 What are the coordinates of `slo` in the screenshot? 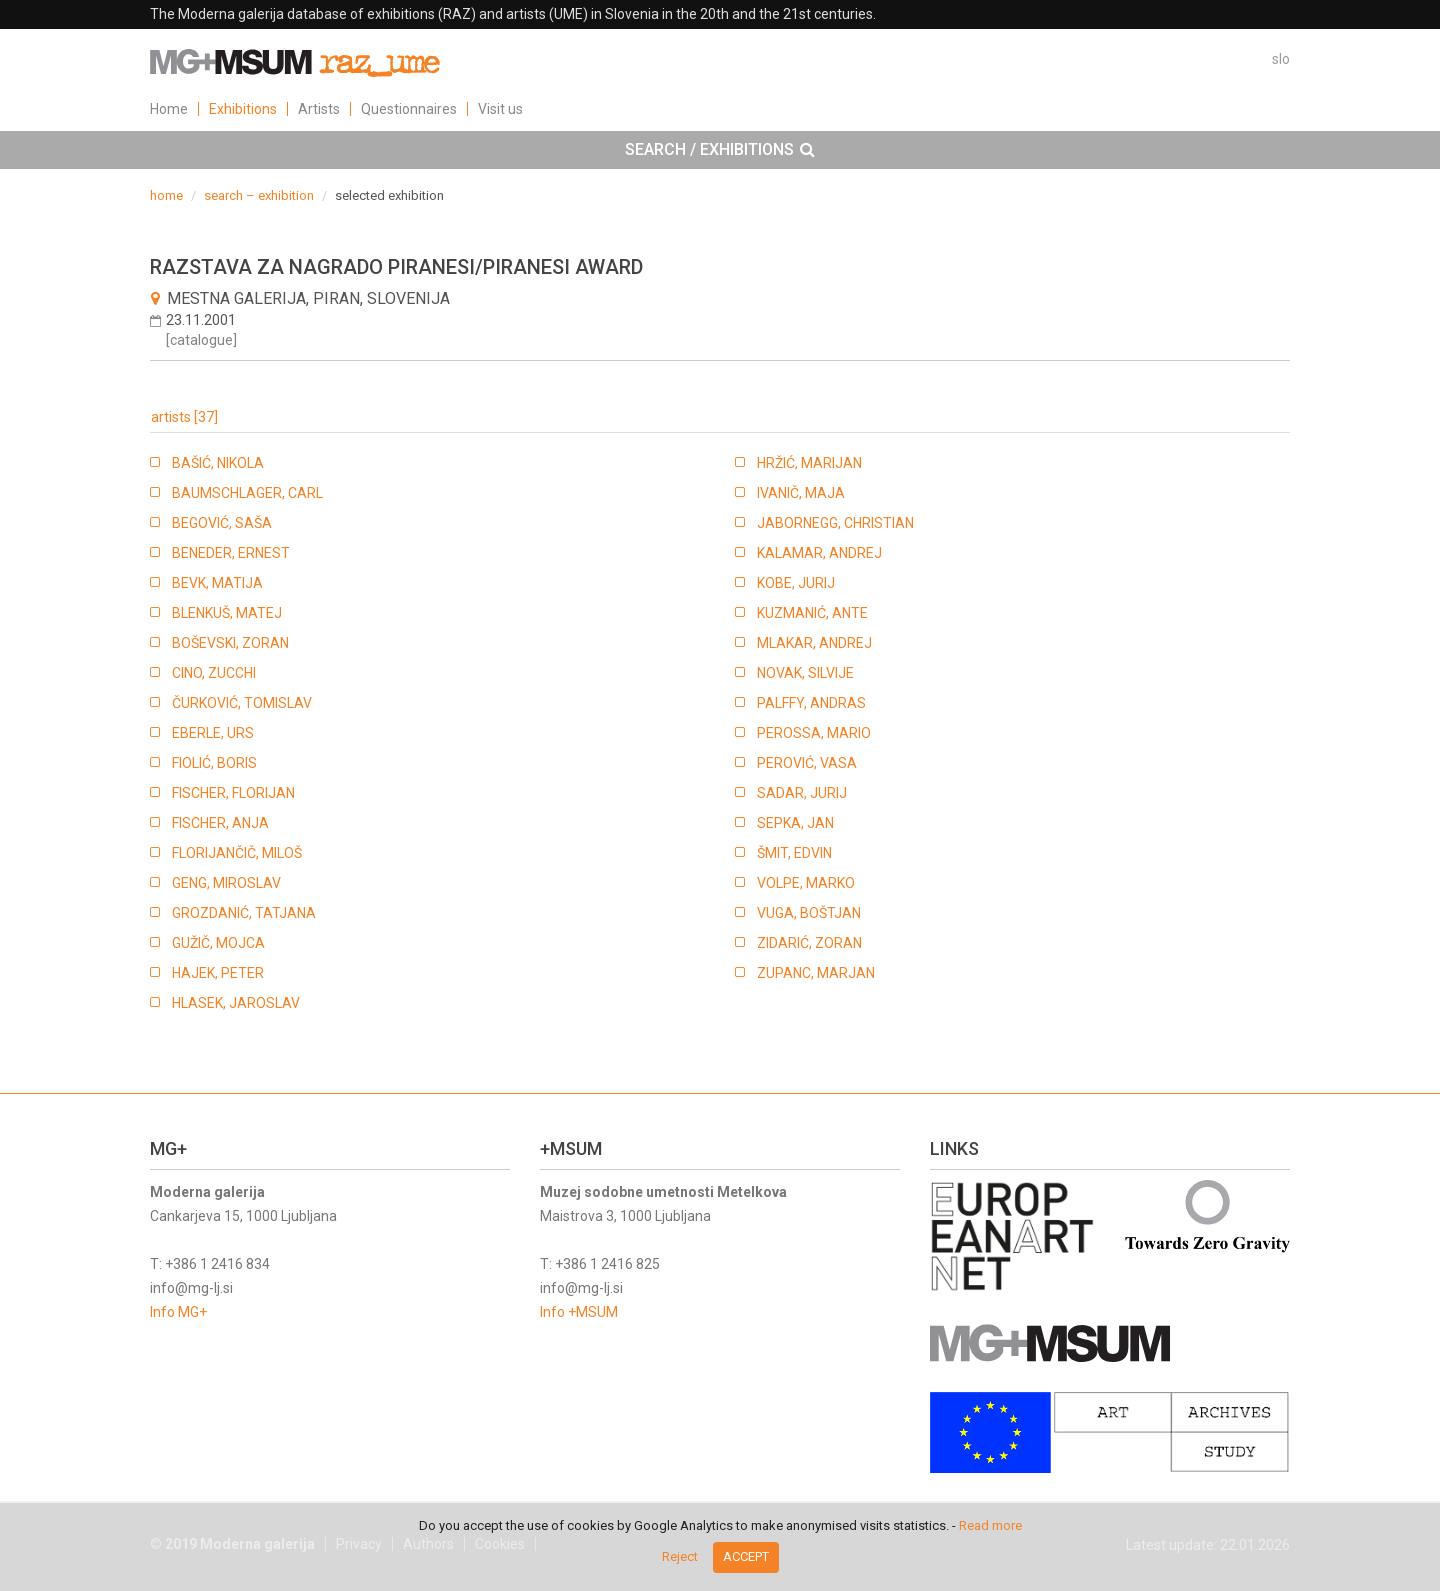 It's located at (1281, 59).